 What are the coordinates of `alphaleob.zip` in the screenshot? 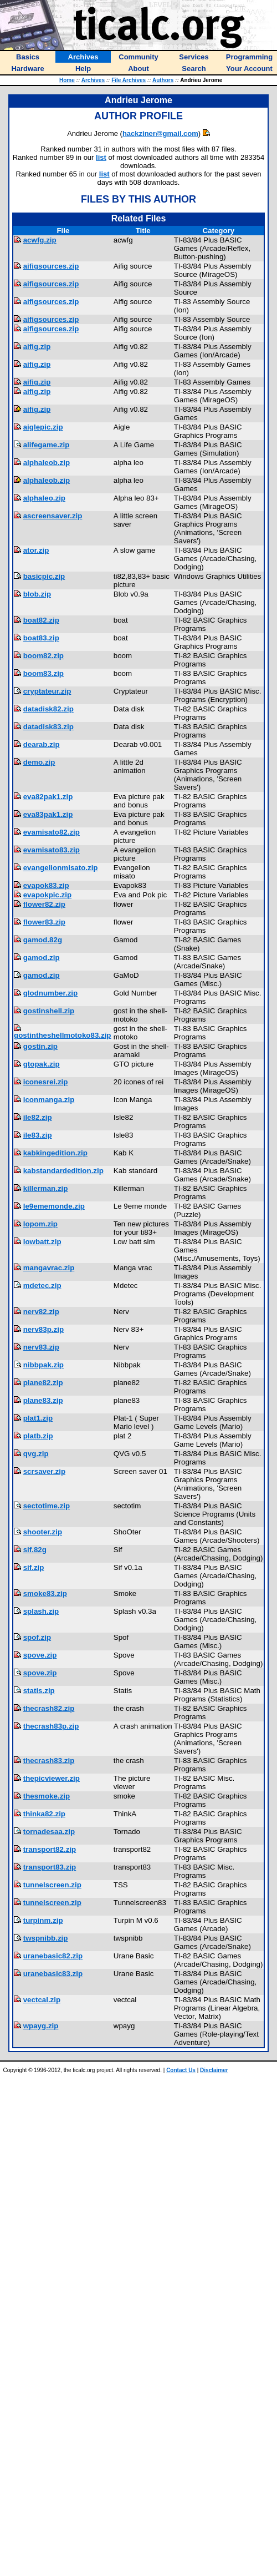 It's located at (46, 462).